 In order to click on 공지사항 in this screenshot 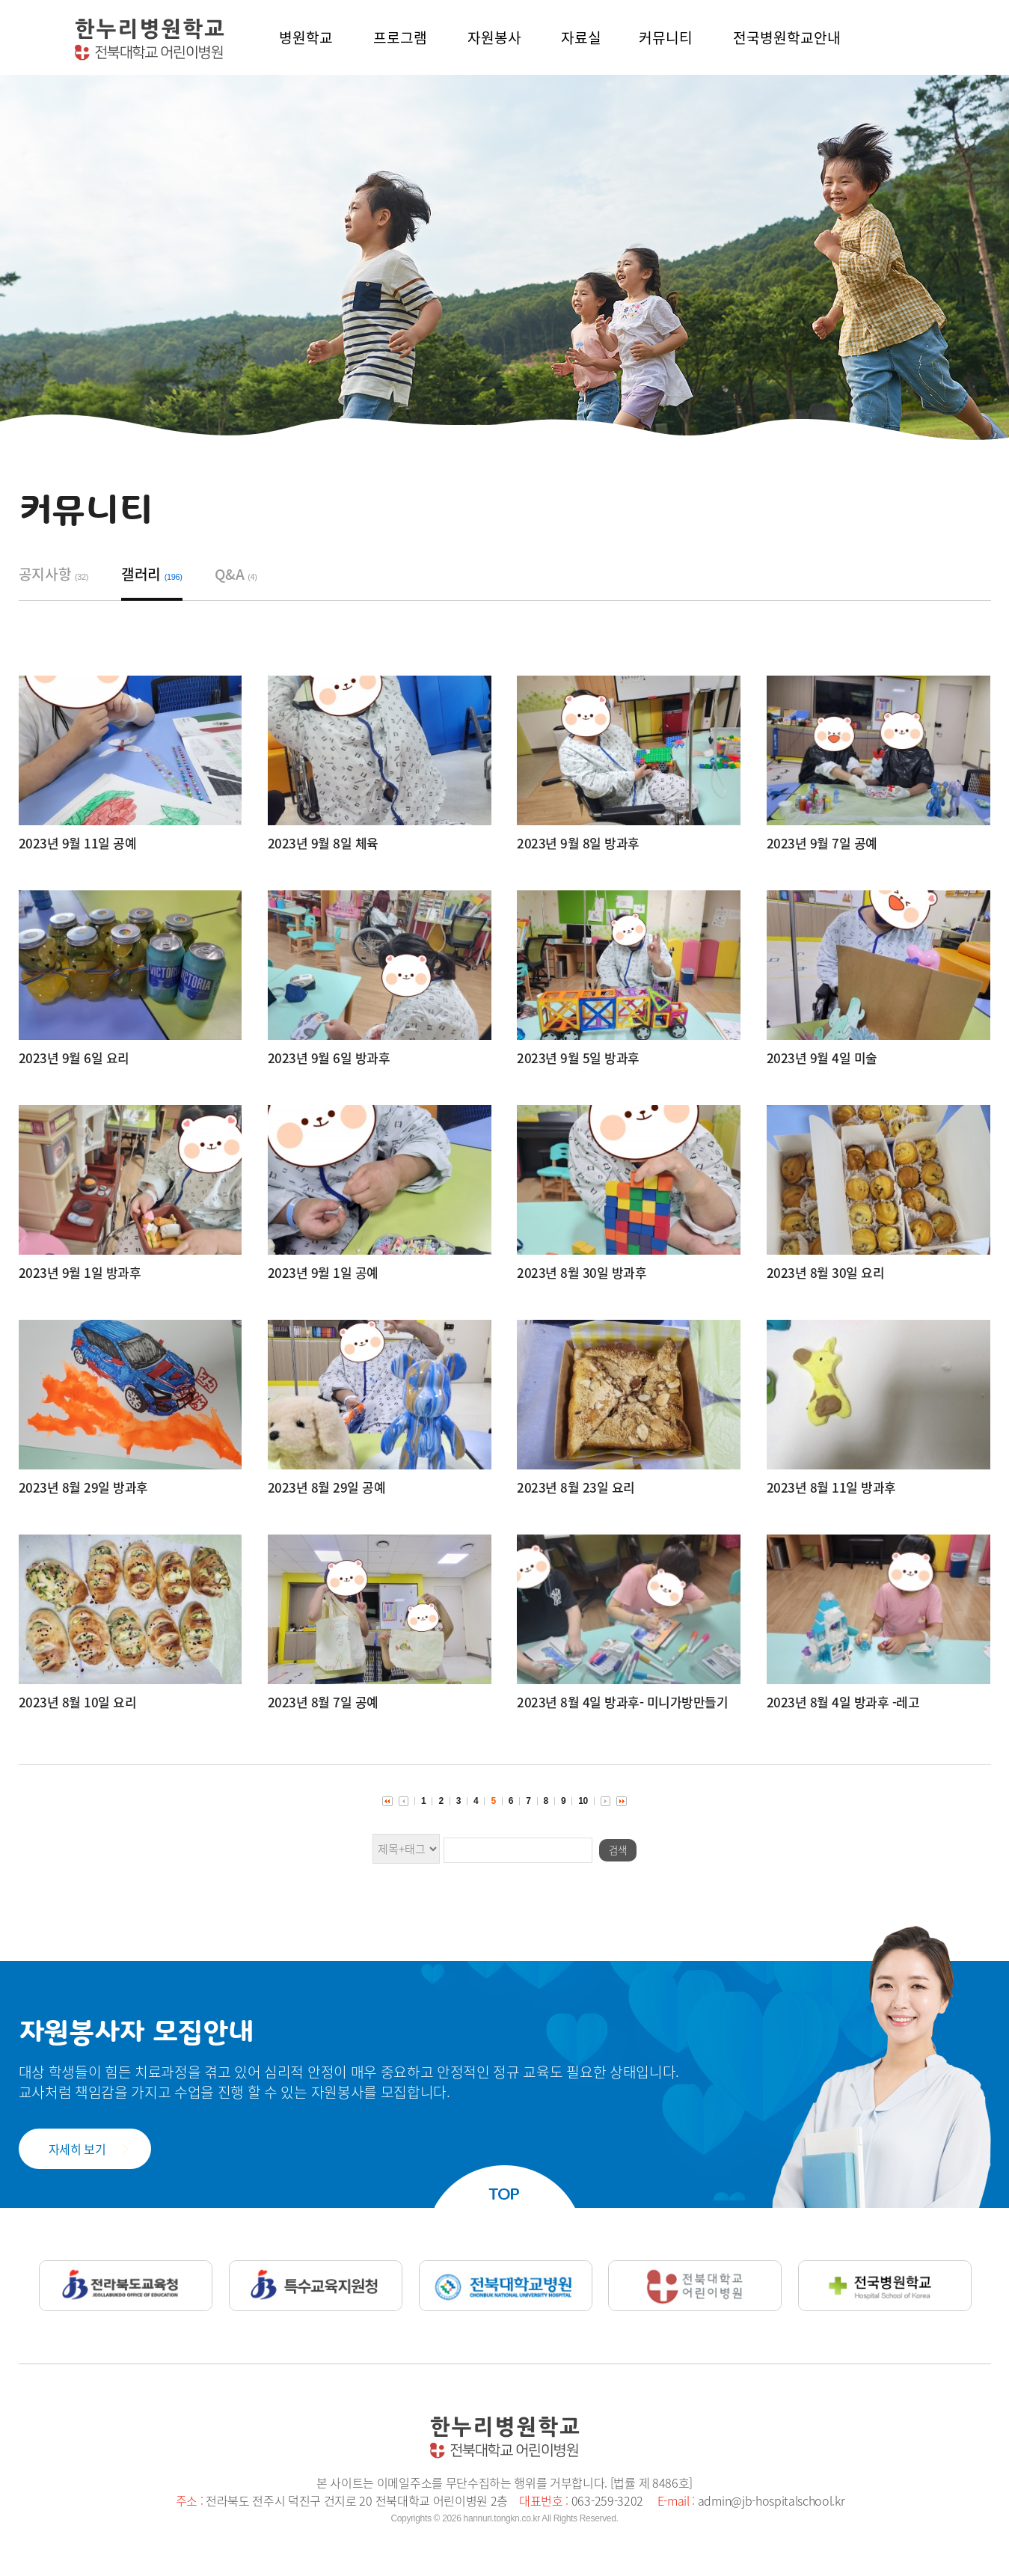, I will do `click(54, 573)`.